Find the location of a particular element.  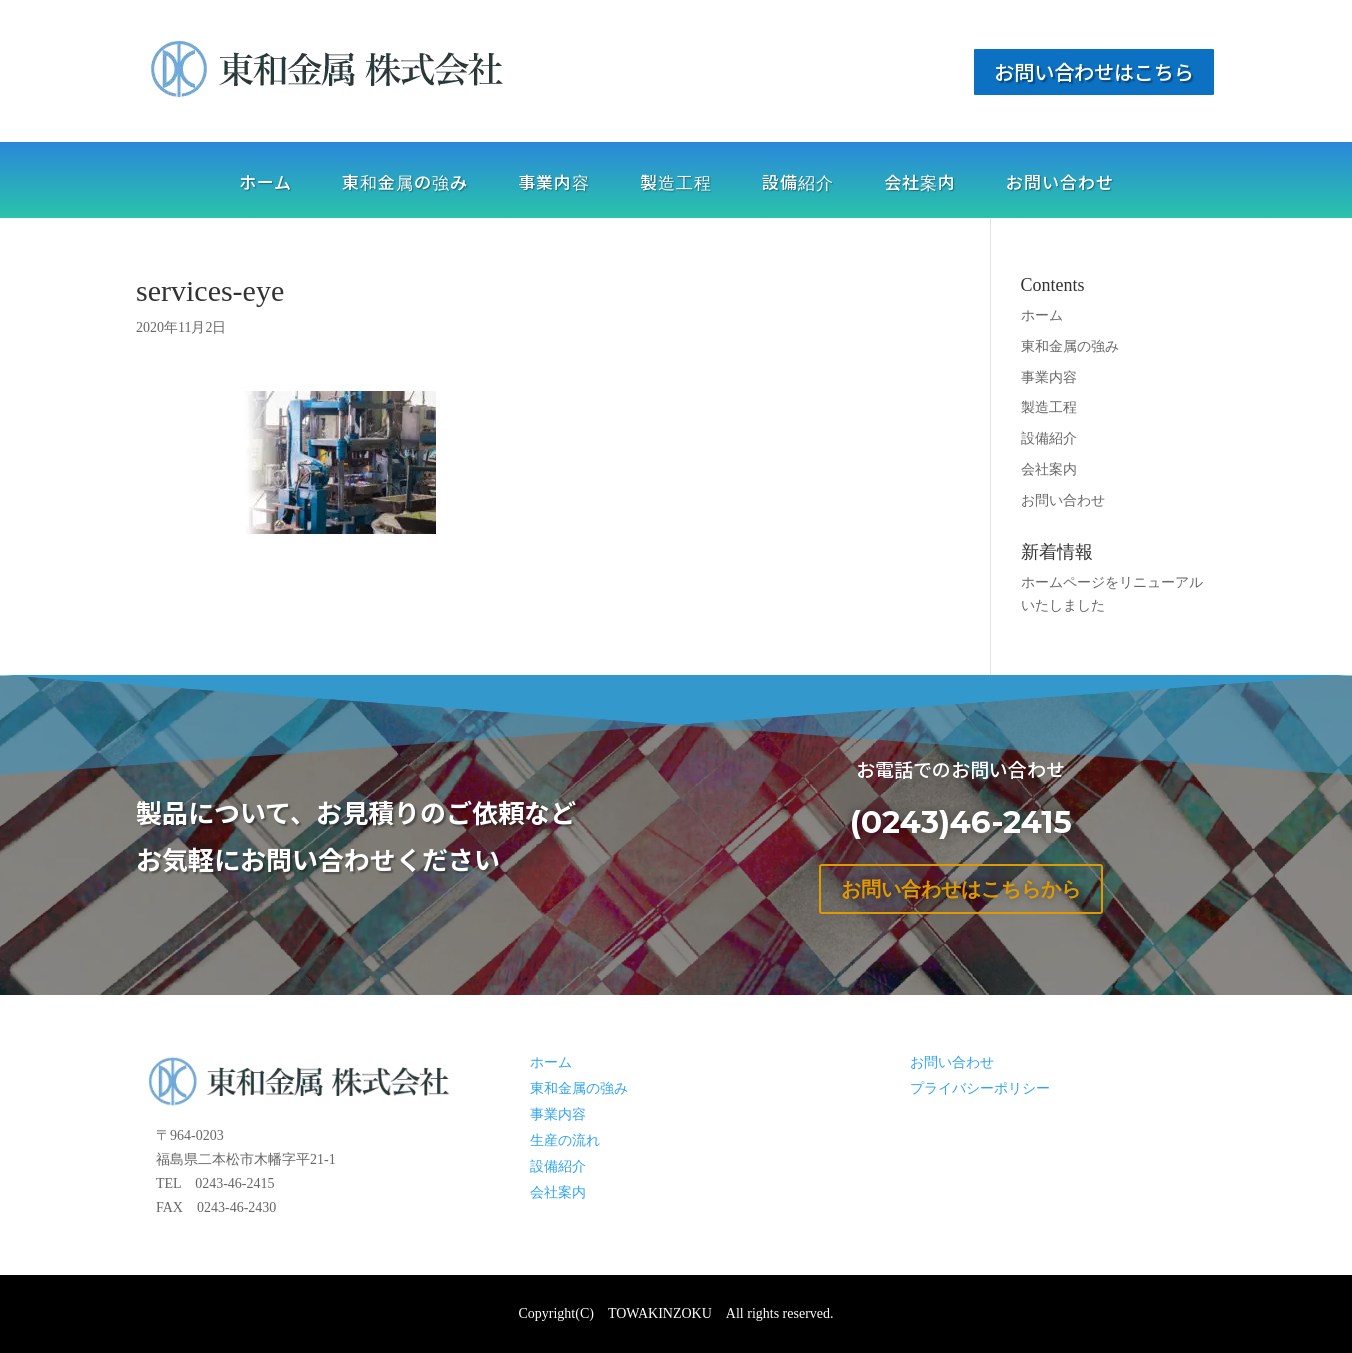

プライバシーポリシー is located at coordinates (980, 1088).